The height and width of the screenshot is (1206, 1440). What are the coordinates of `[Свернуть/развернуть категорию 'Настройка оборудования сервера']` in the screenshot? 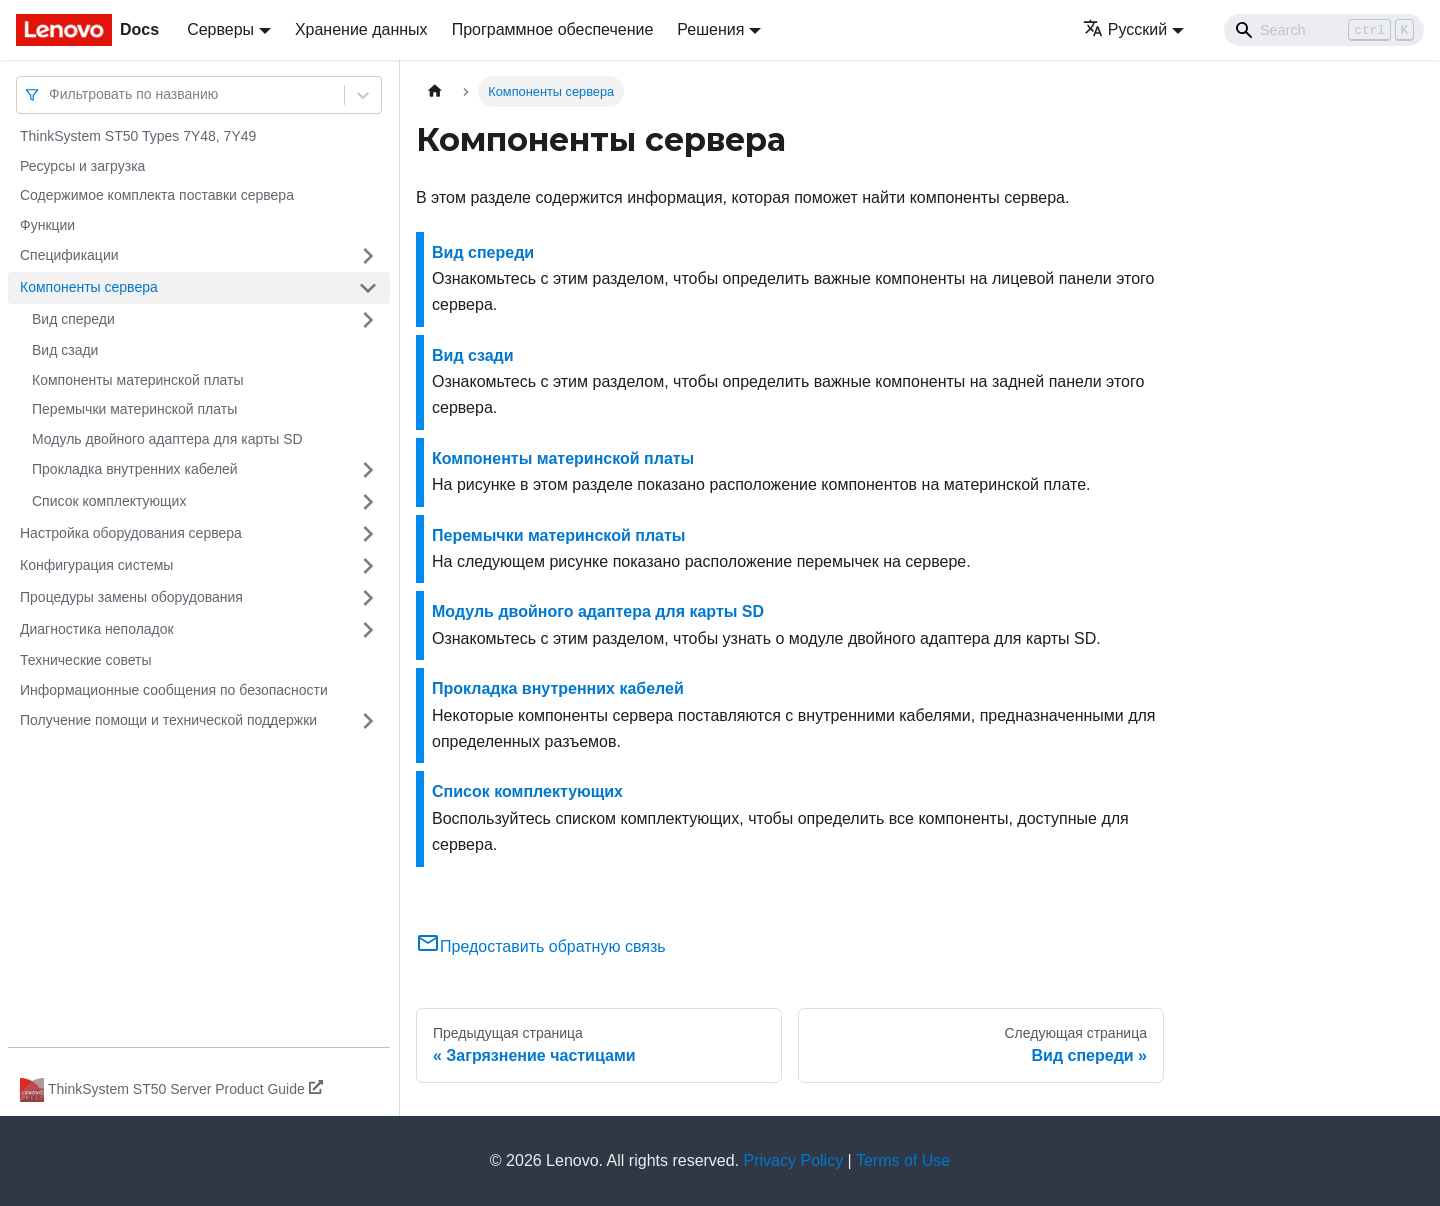 It's located at (368, 534).